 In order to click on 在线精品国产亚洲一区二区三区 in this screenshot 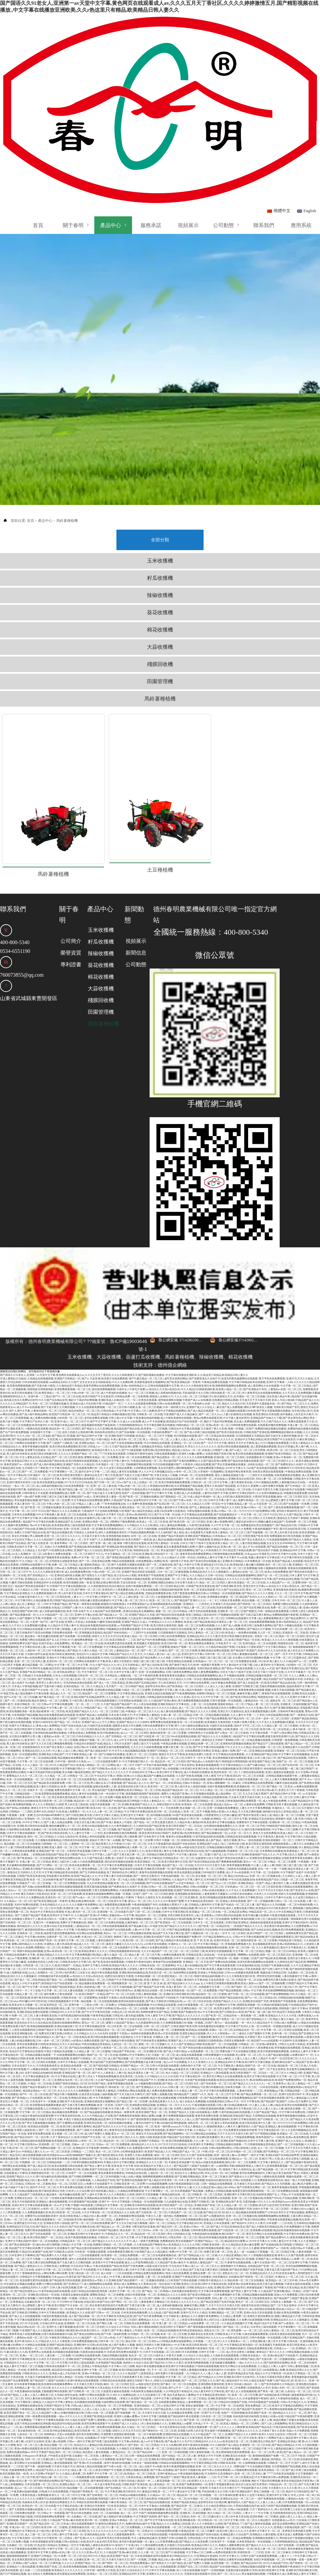, I will do `click(266, 2219)`.